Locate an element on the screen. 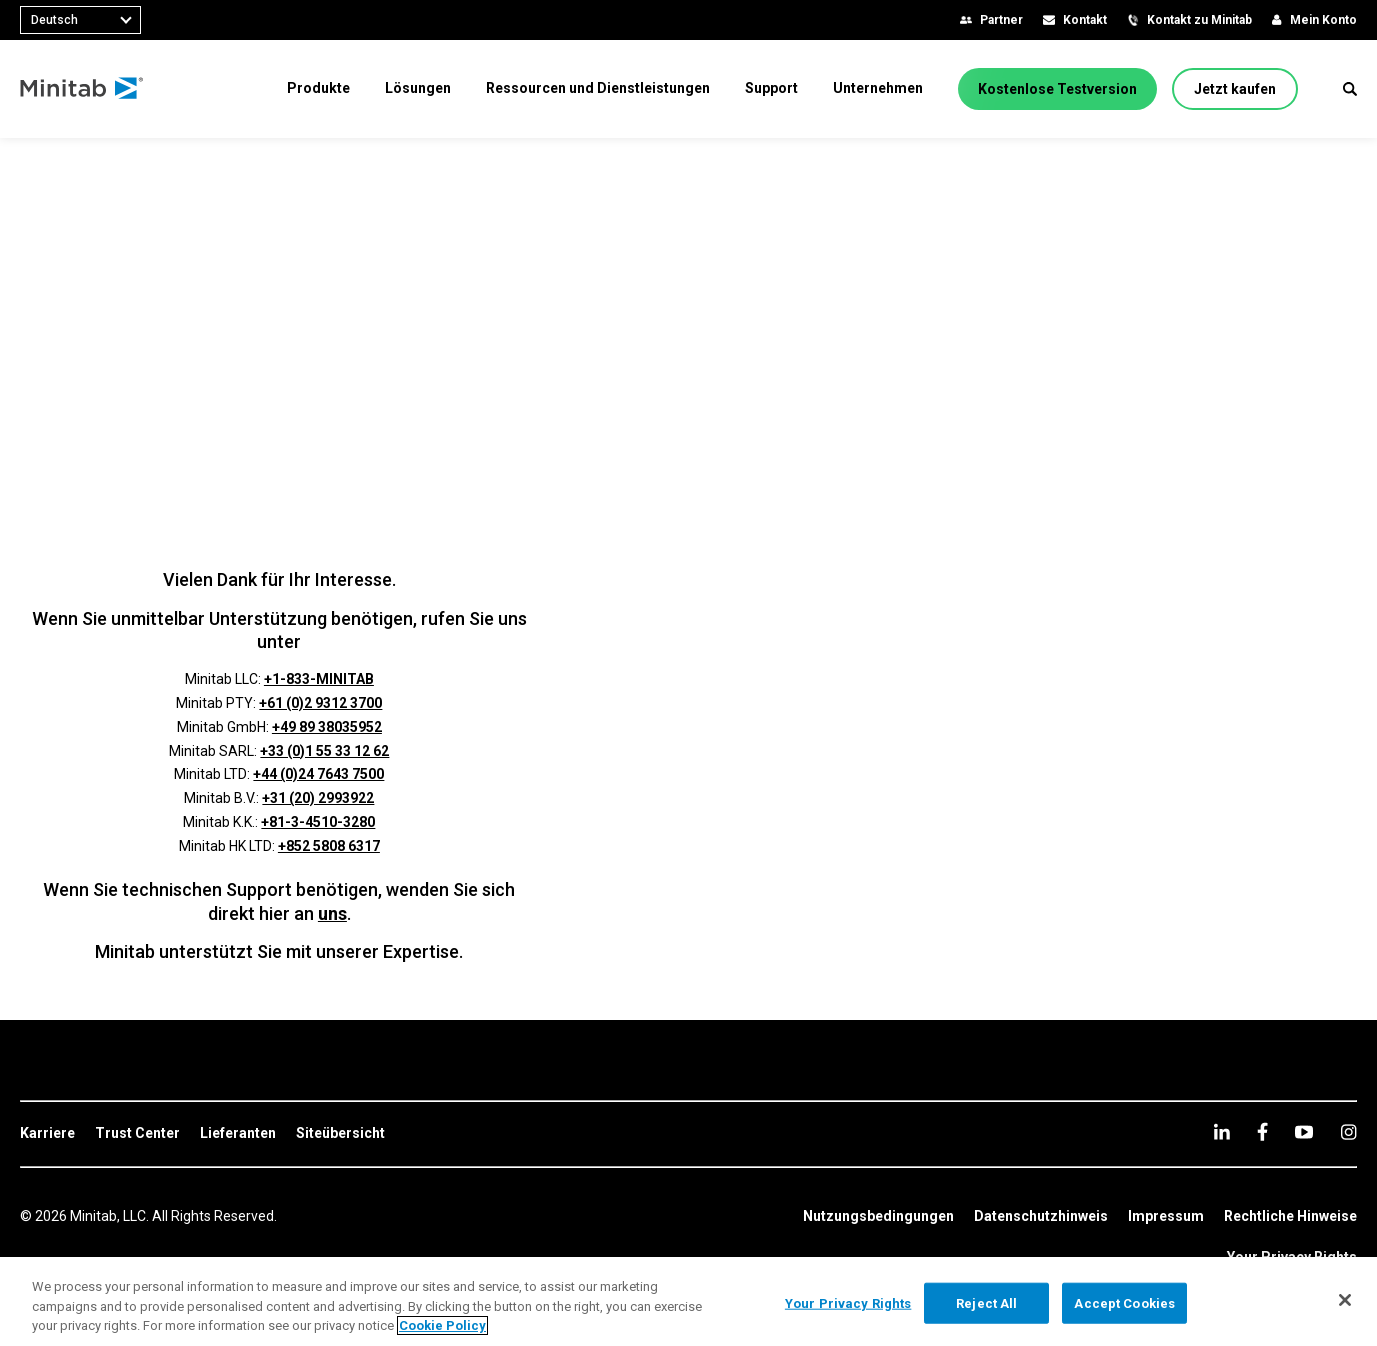 The width and height of the screenshot is (1377, 1346). +1-833-MINITAB is located at coordinates (319, 679).